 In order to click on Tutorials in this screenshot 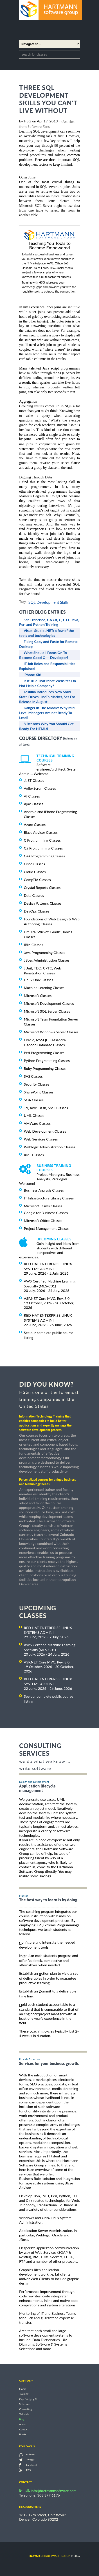, I will do `click(24, 2414)`.